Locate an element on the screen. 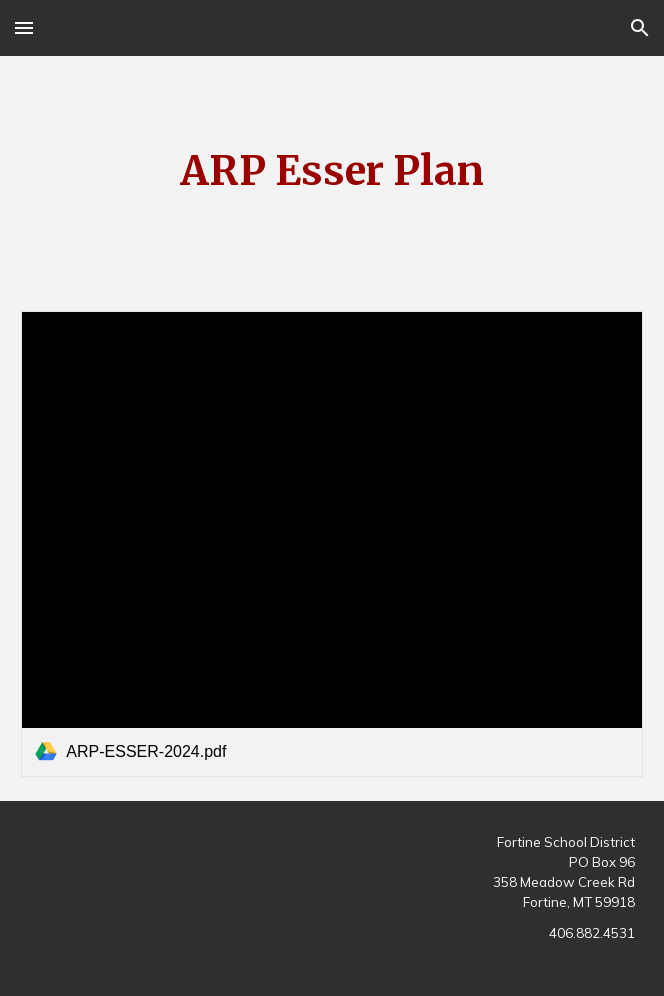 Image resolution: width=664 pixels, height=996 pixels. [link] is located at coordinates (331, 544).